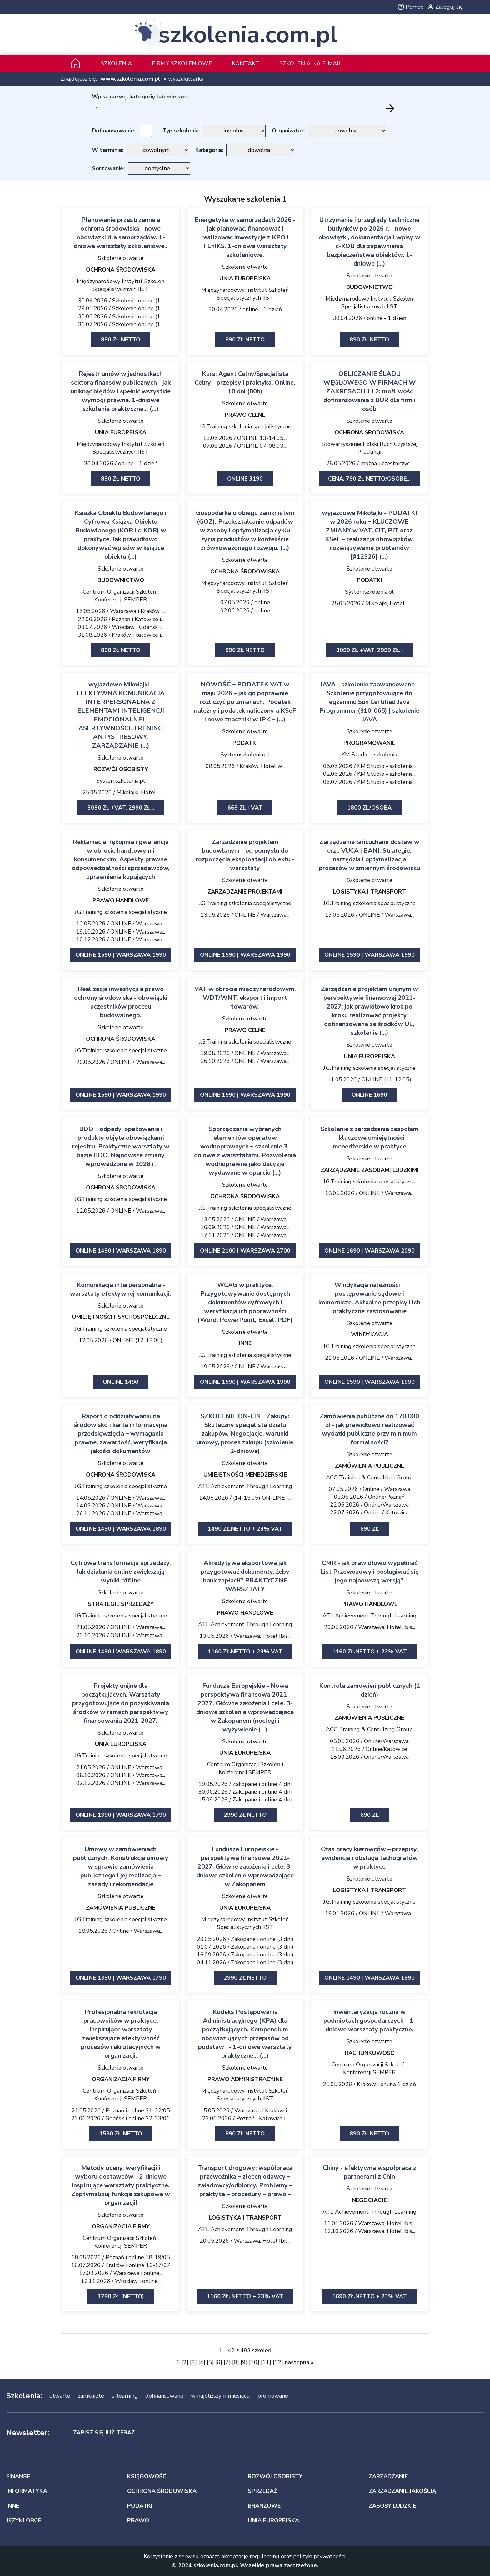 The height and width of the screenshot is (2576, 490). What do you see at coordinates (121, 955) in the screenshot?
I see `ONLINE 1590 | Warszawa 1990` at bounding box center [121, 955].